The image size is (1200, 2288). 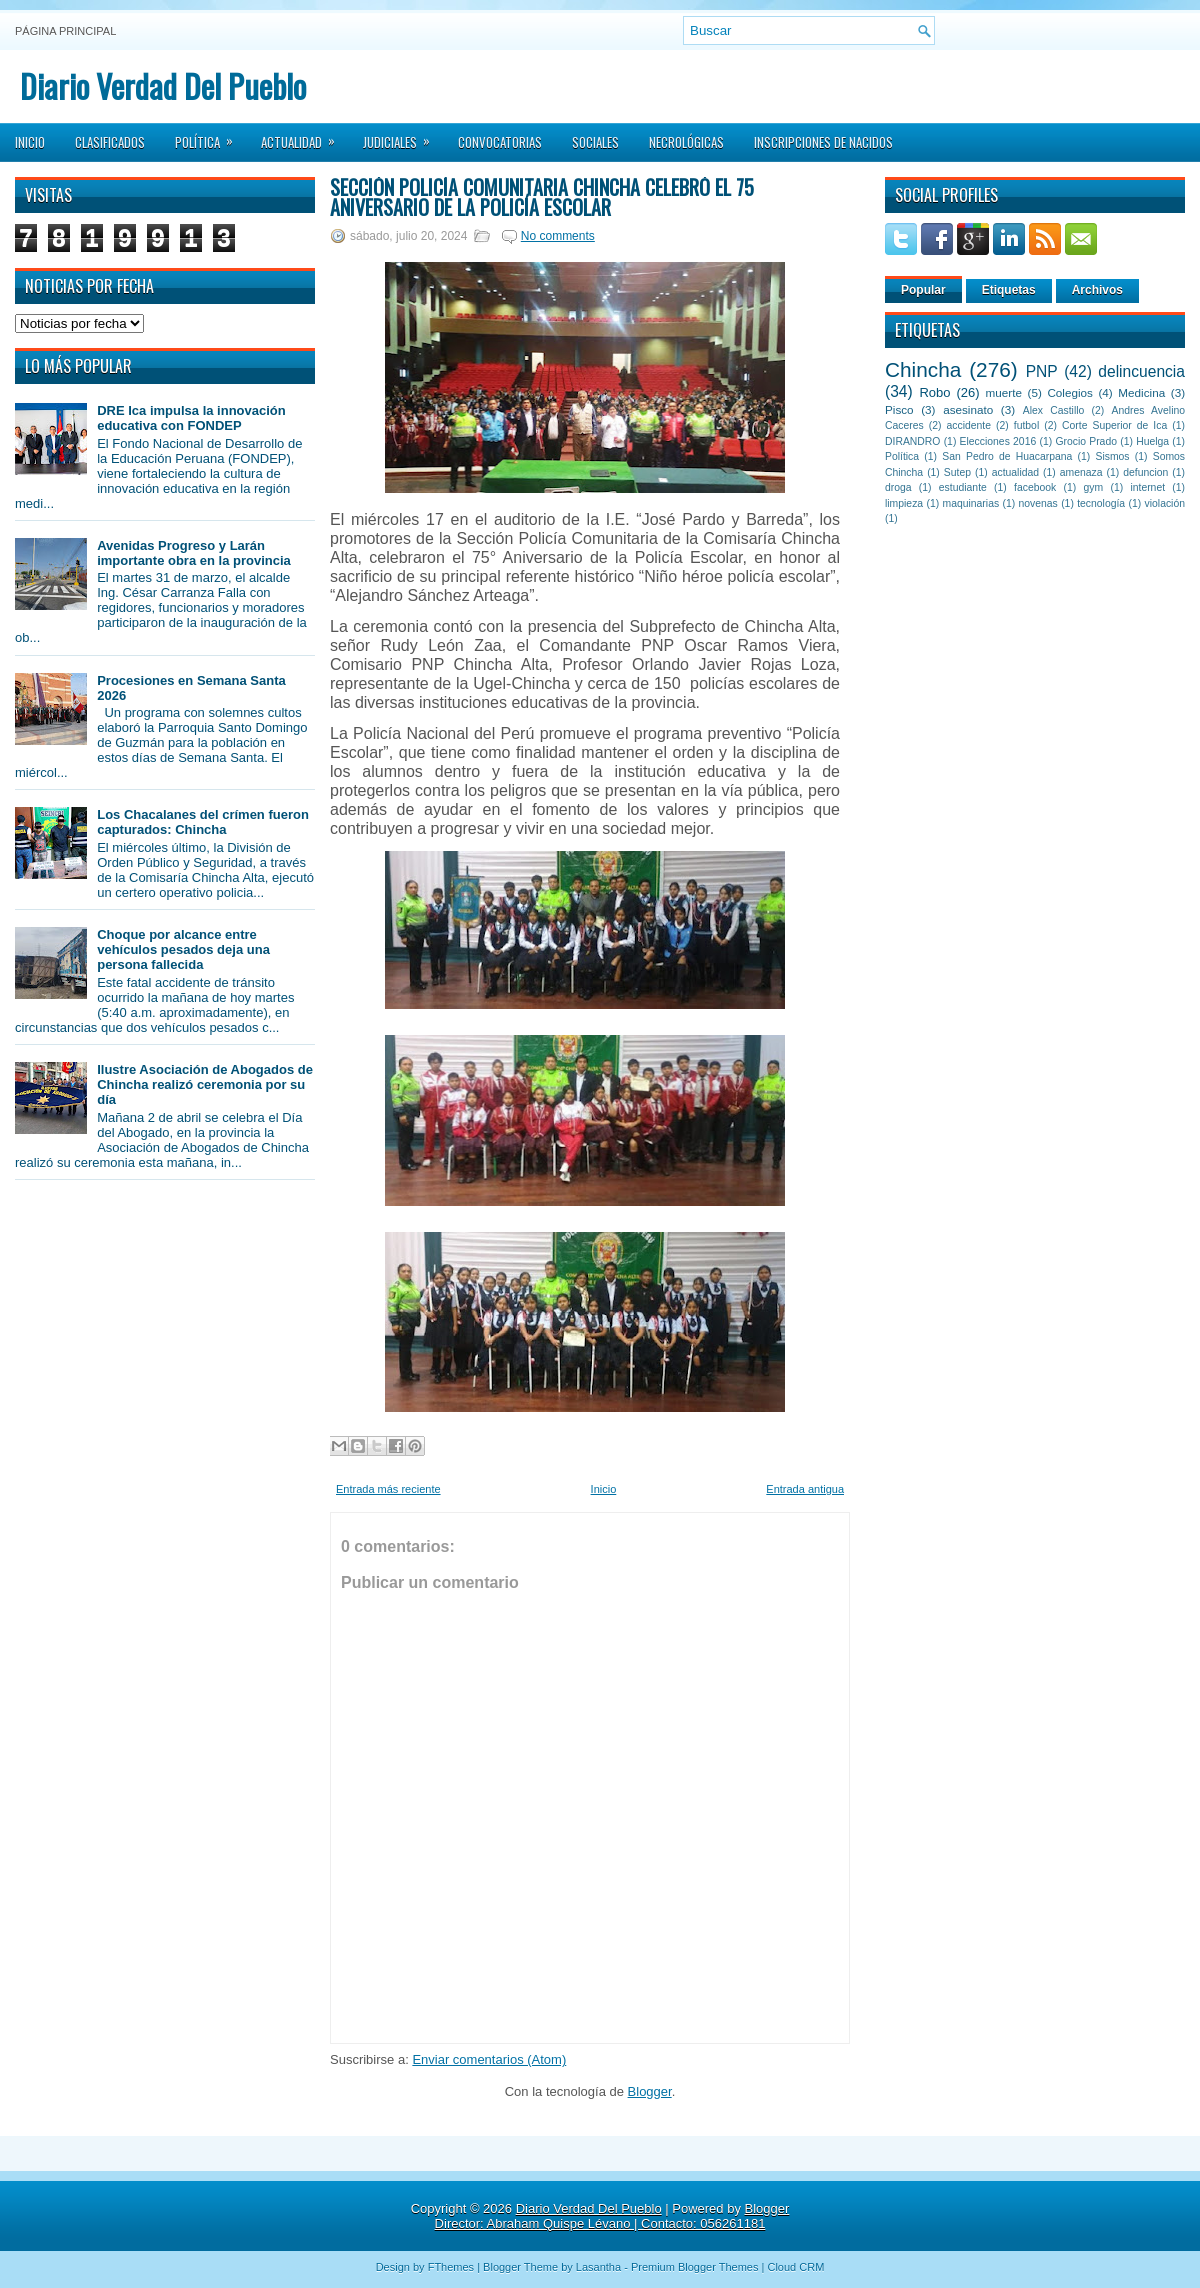 I want to click on Lasantha, so click(x=598, y=2267).